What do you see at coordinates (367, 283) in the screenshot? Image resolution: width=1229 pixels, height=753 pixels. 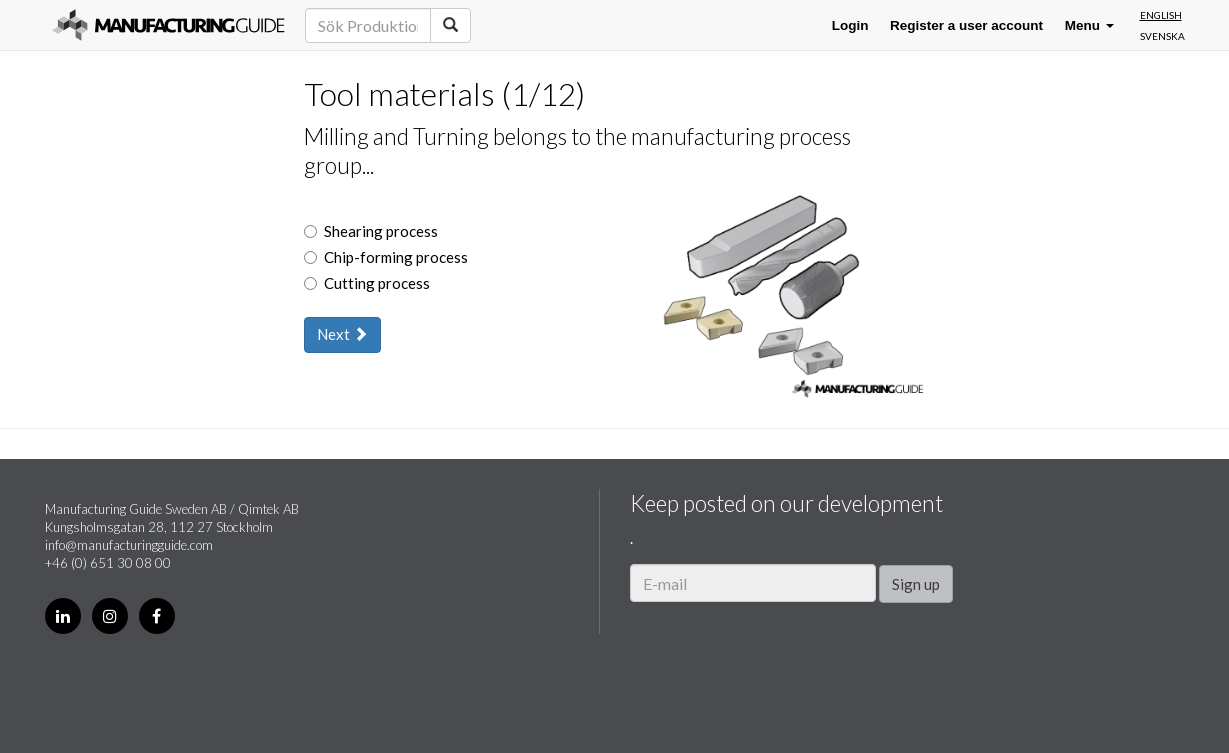 I see `Cutting process` at bounding box center [367, 283].